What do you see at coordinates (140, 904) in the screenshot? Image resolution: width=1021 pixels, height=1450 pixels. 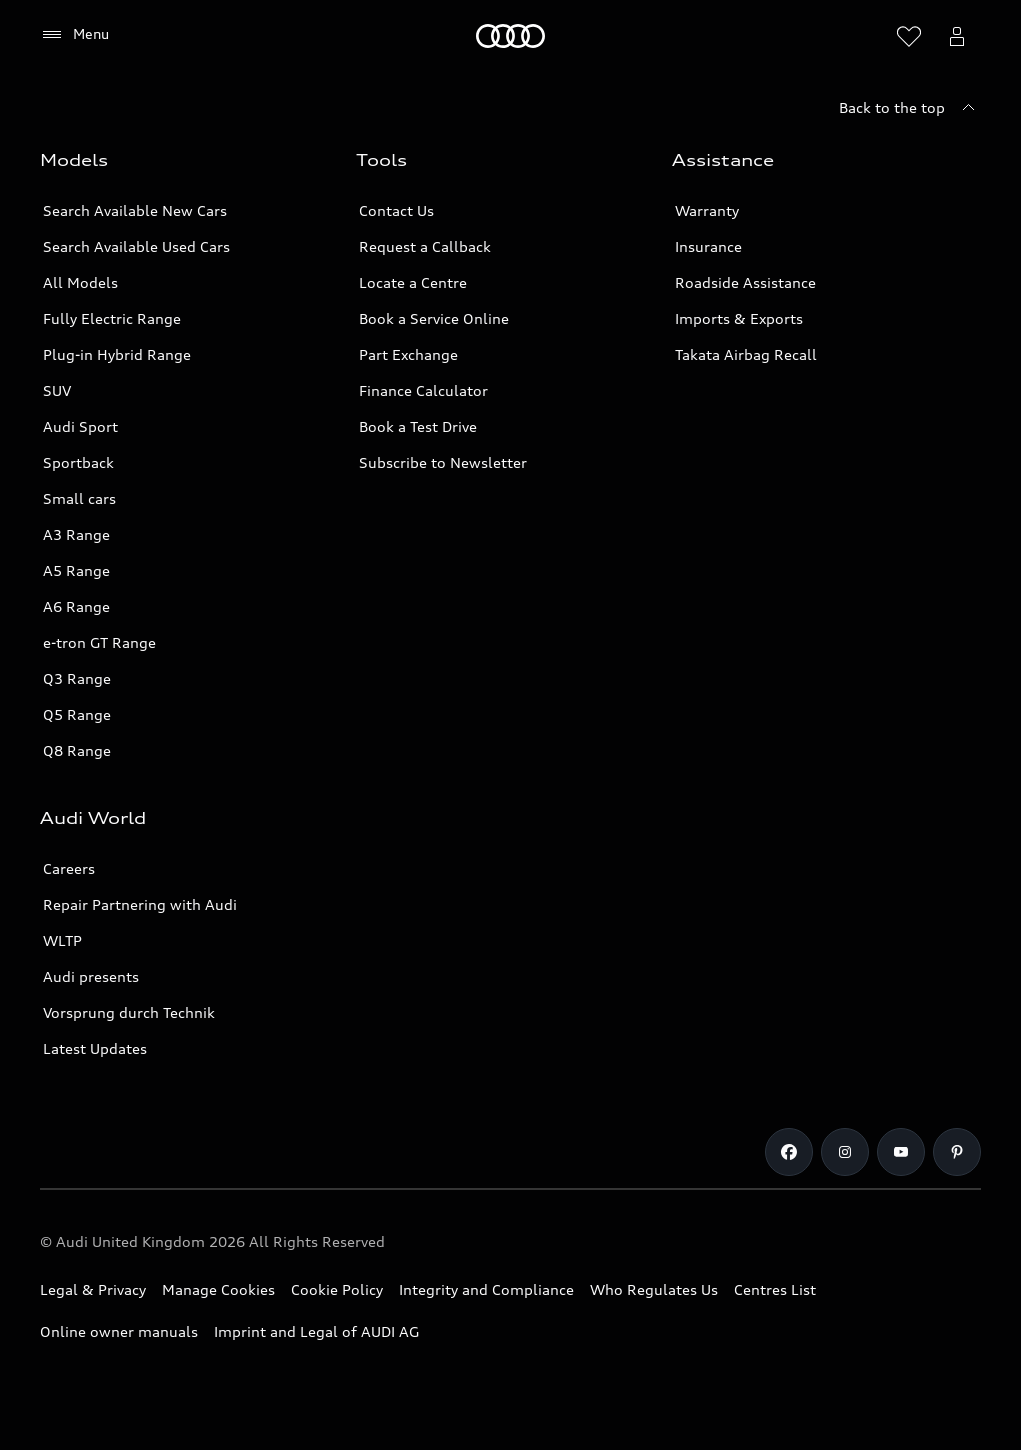 I see `Repair Partnering with Audi` at bounding box center [140, 904].